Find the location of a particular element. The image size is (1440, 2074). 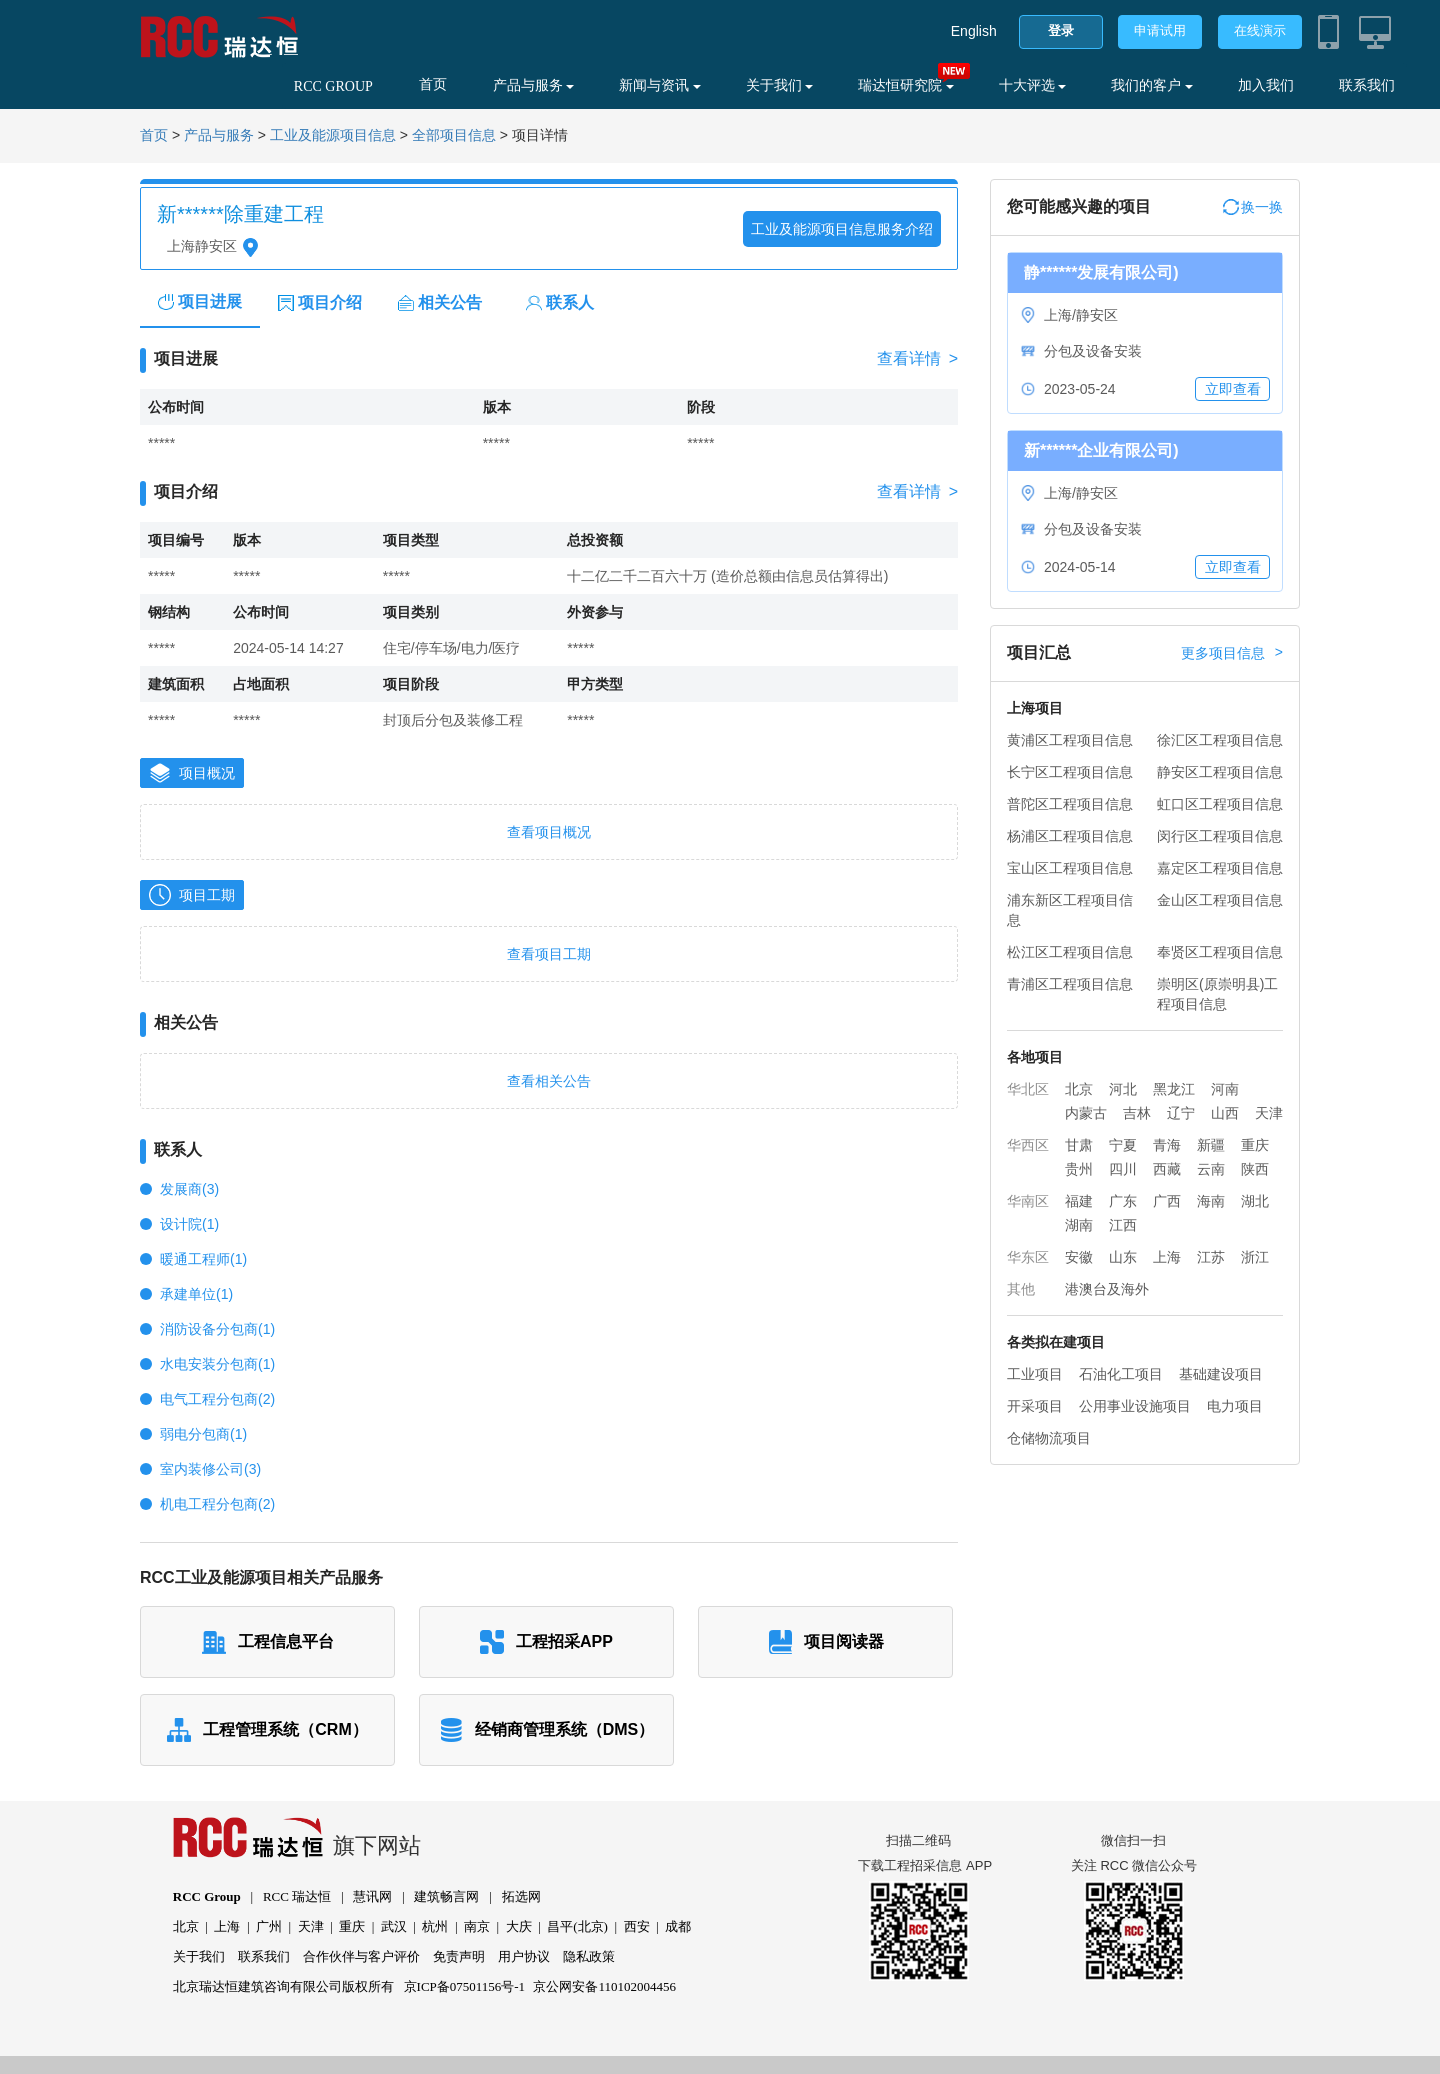

首页 is located at coordinates (433, 84).